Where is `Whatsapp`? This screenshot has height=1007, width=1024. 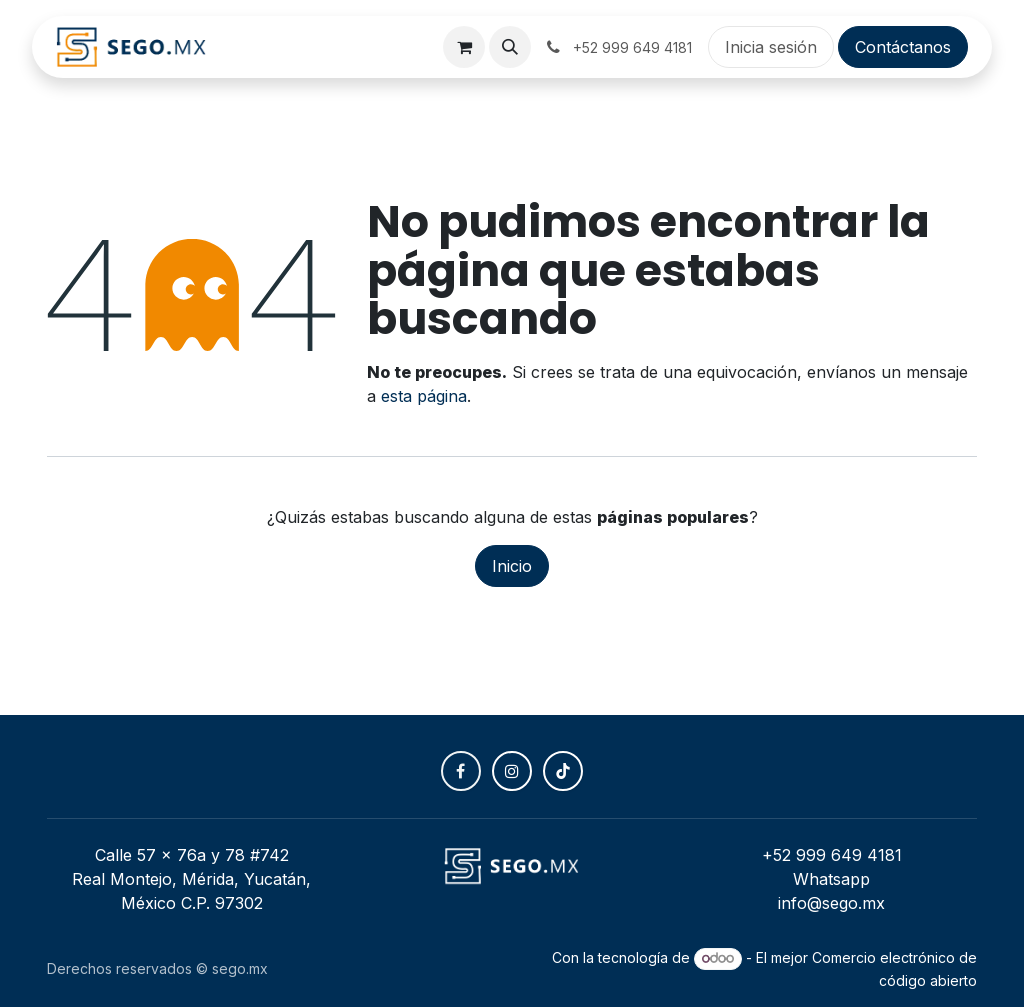 Whatsapp is located at coordinates (831, 879).